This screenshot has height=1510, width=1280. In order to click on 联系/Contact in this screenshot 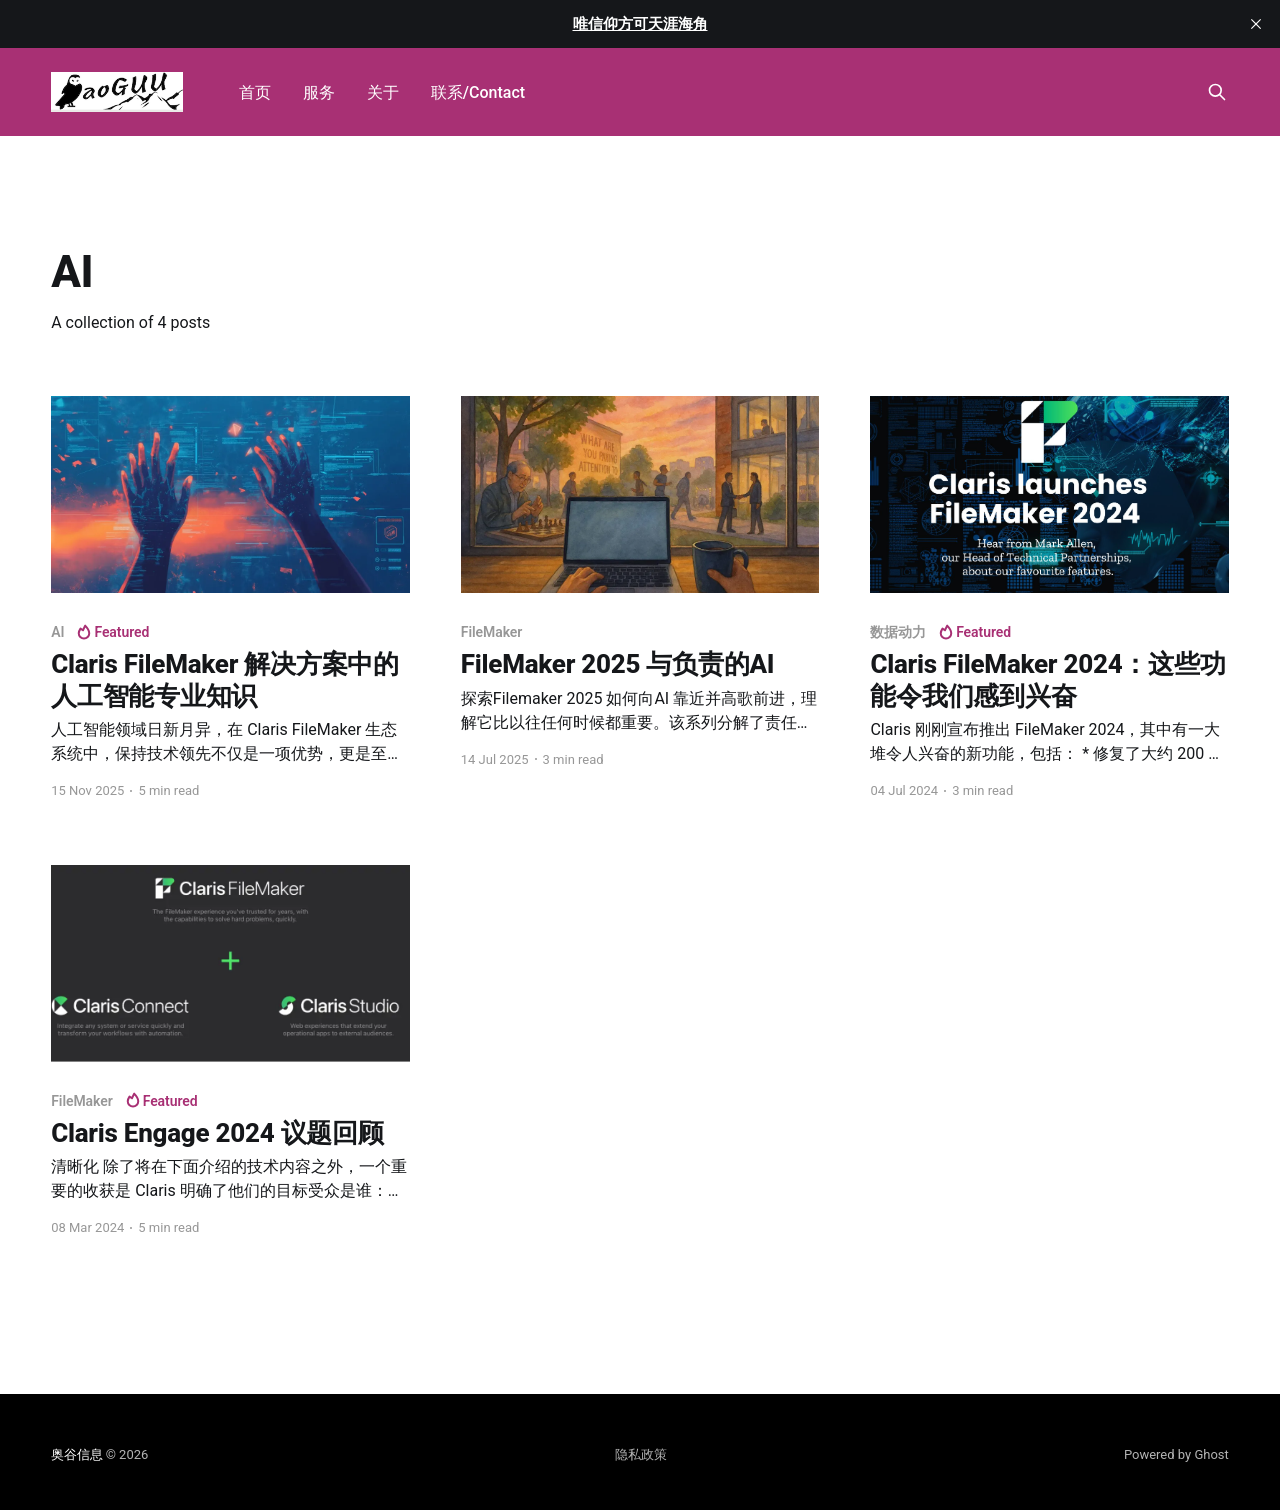, I will do `click(478, 92)`.